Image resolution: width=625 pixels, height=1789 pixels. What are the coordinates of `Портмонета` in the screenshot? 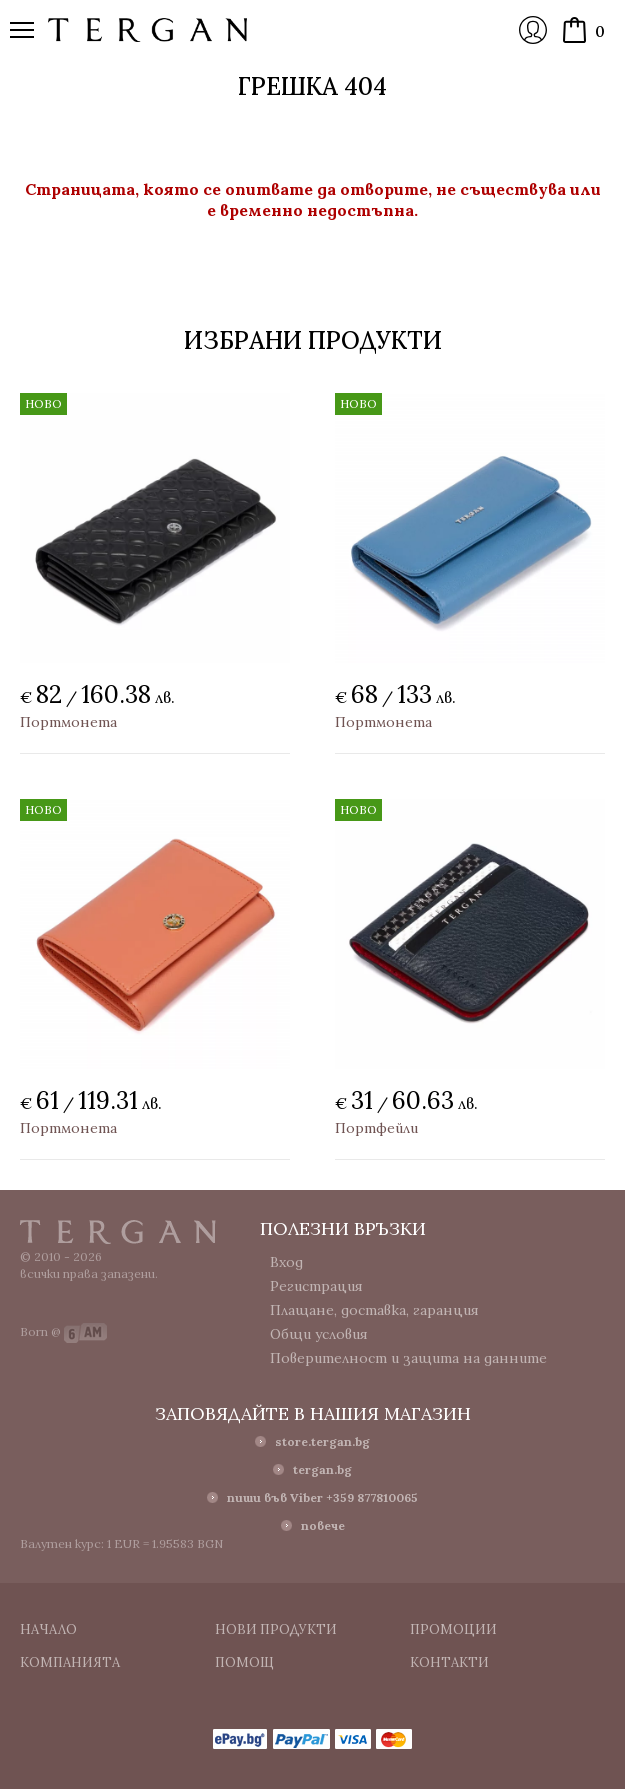 It's located at (68, 722).